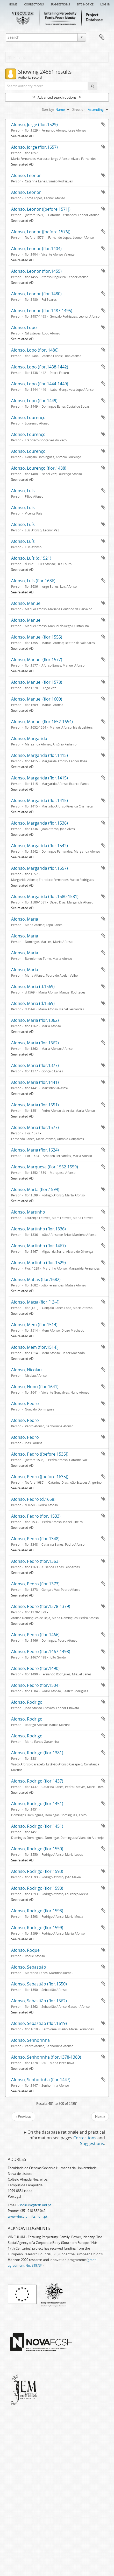  What do you see at coordinates (57, 97) in the screenshot?
I see `Advanced search options` at bounding box center [57, 97].